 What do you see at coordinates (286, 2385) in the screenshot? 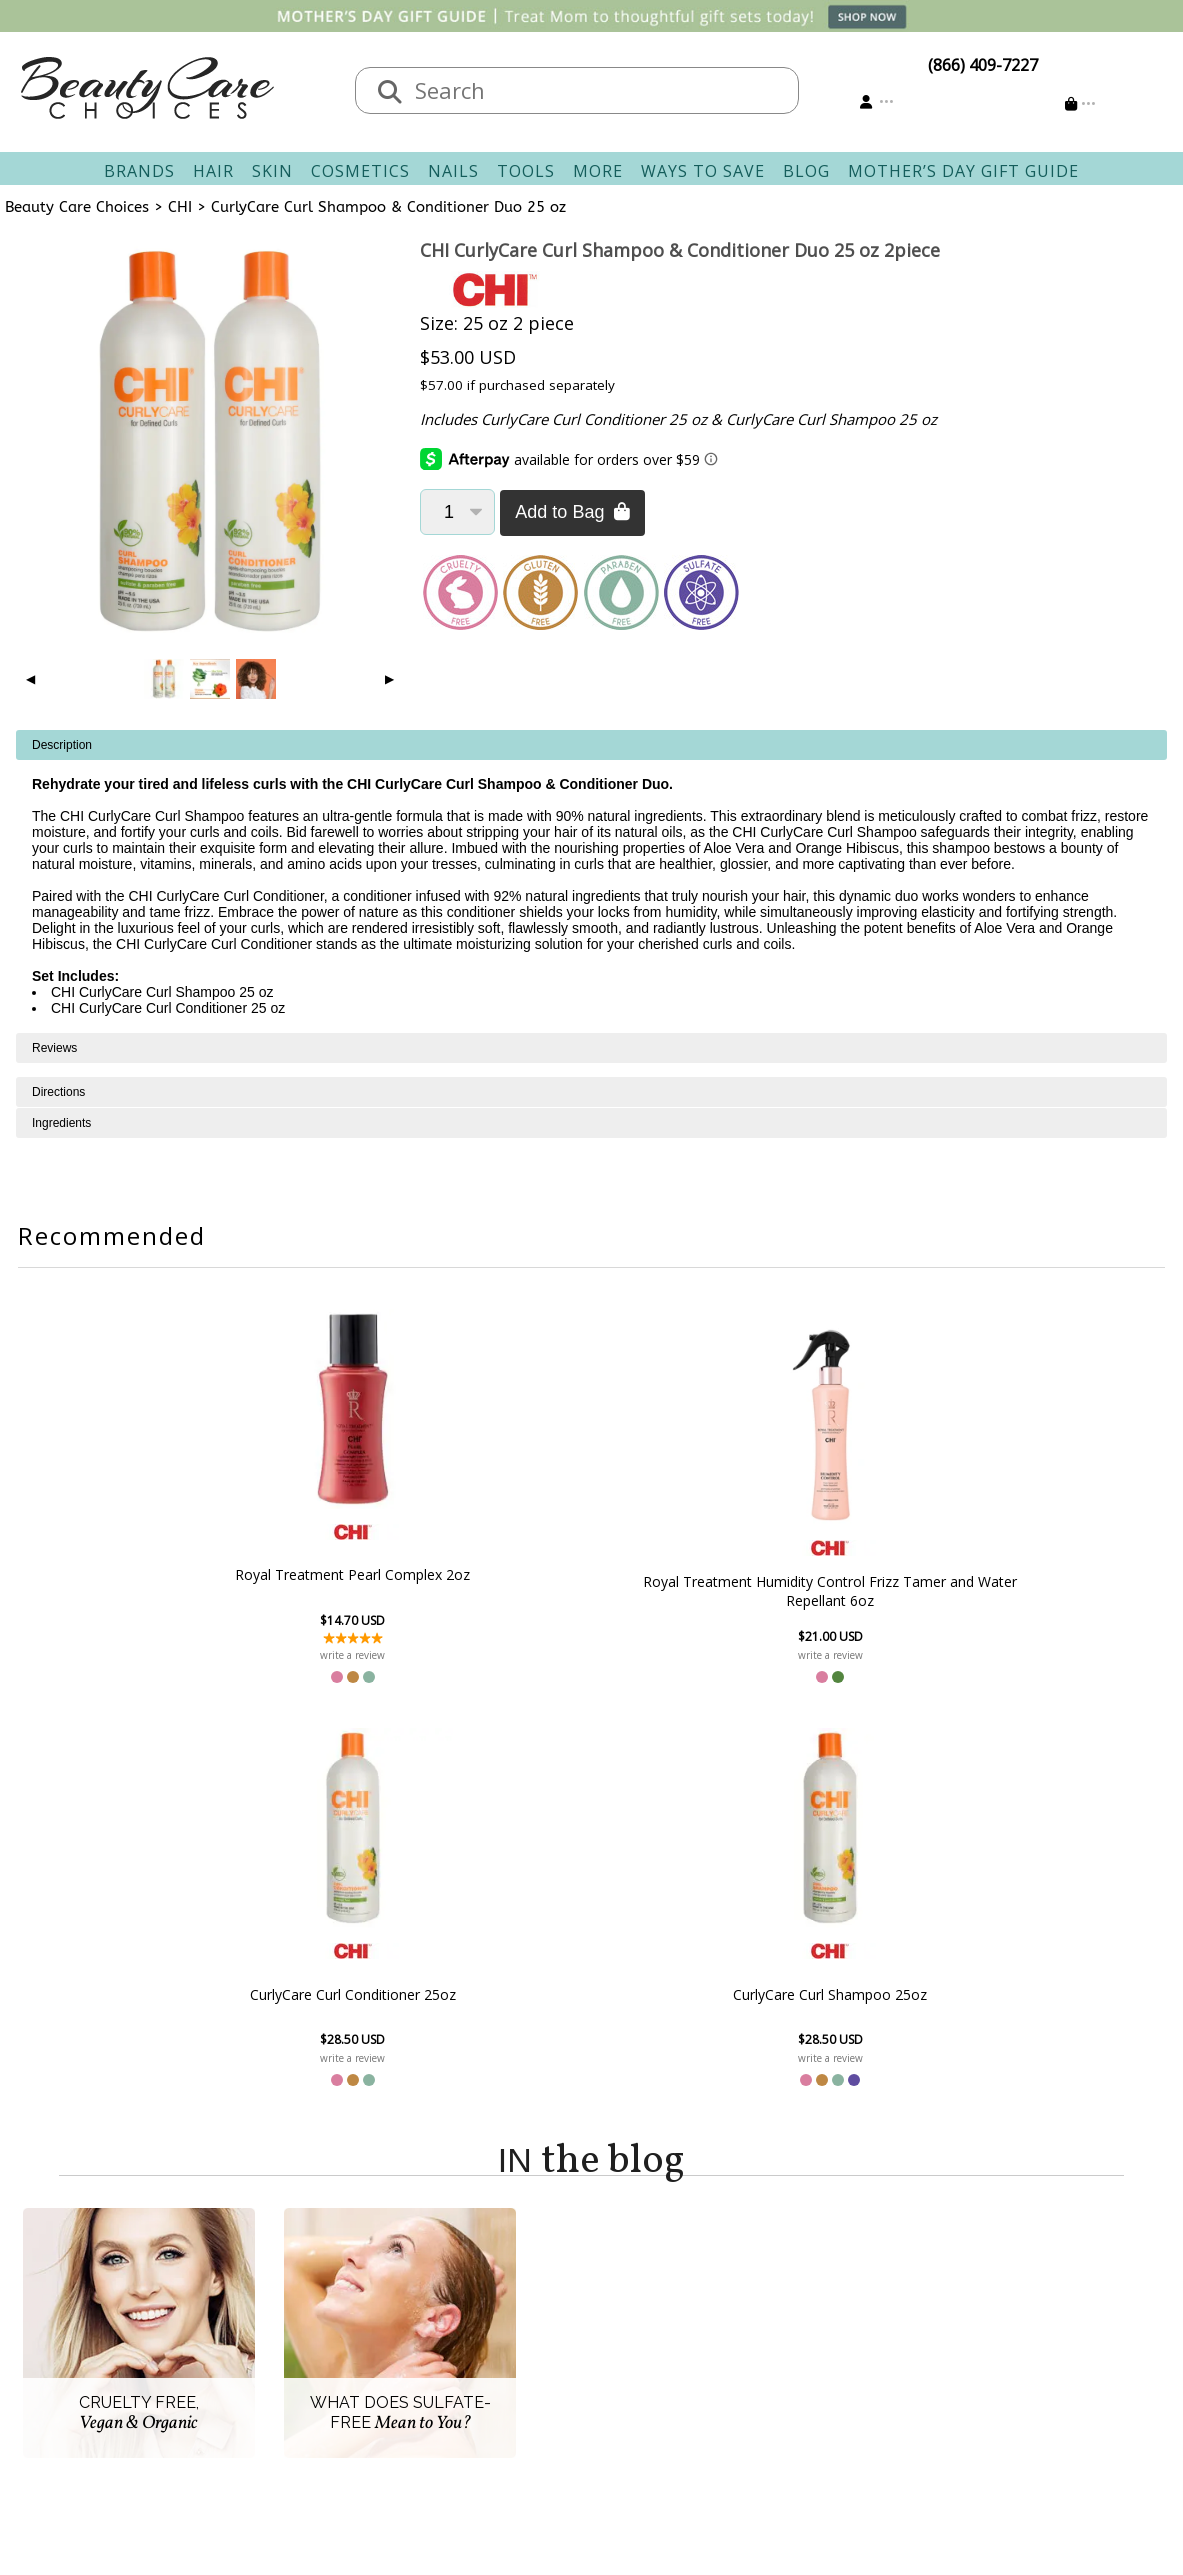
I see `Accessibility` at bounding box center [286, 2385].